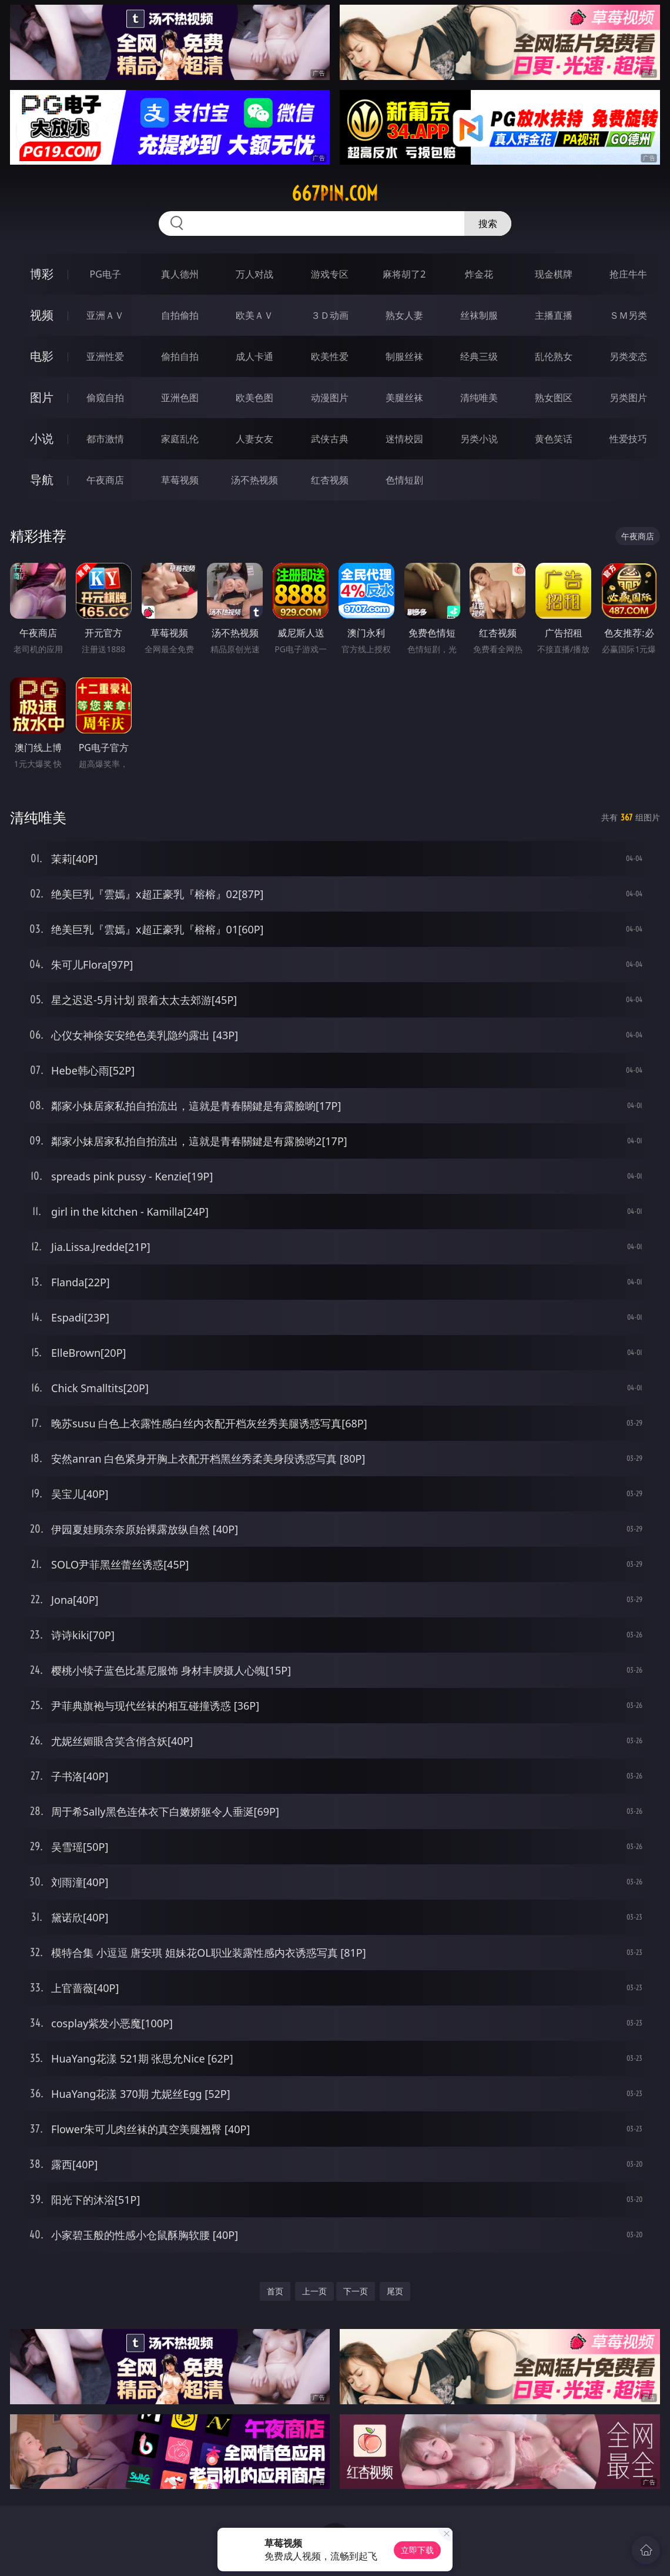 Image resolution: width=670 pixels, height=2576 pixels. Describe the element at coordinates (628, 438) in the screenshot. I see `性爱技巧` at that location.